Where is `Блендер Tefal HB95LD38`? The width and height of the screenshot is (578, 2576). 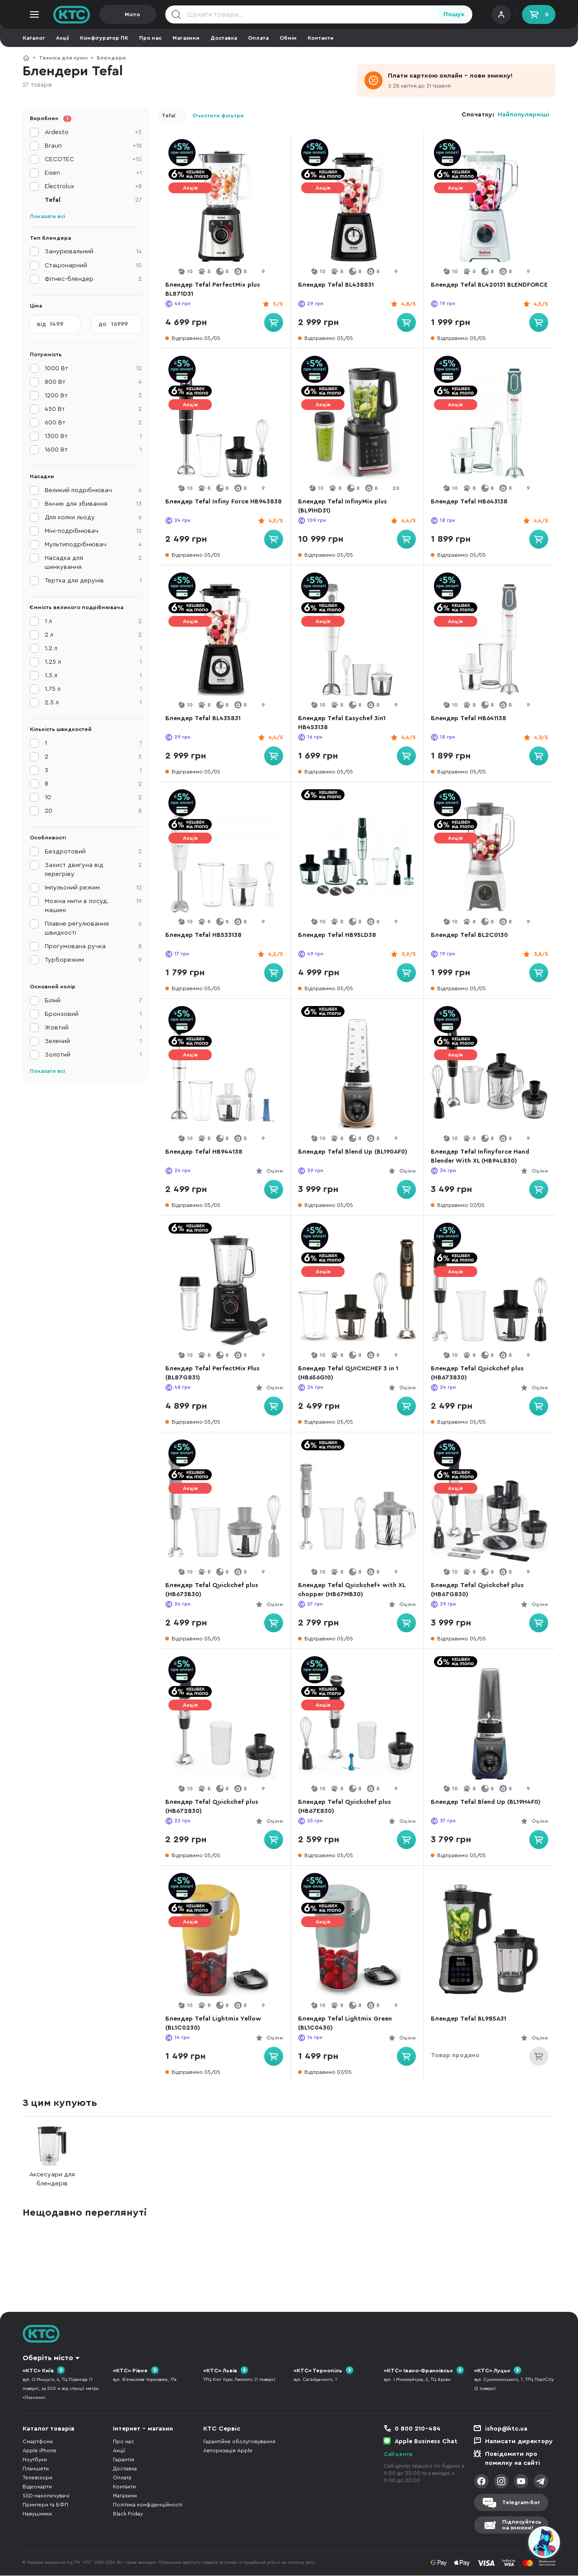 Блендер Tefal HB95LD38 is located at coordinates (340, 935).